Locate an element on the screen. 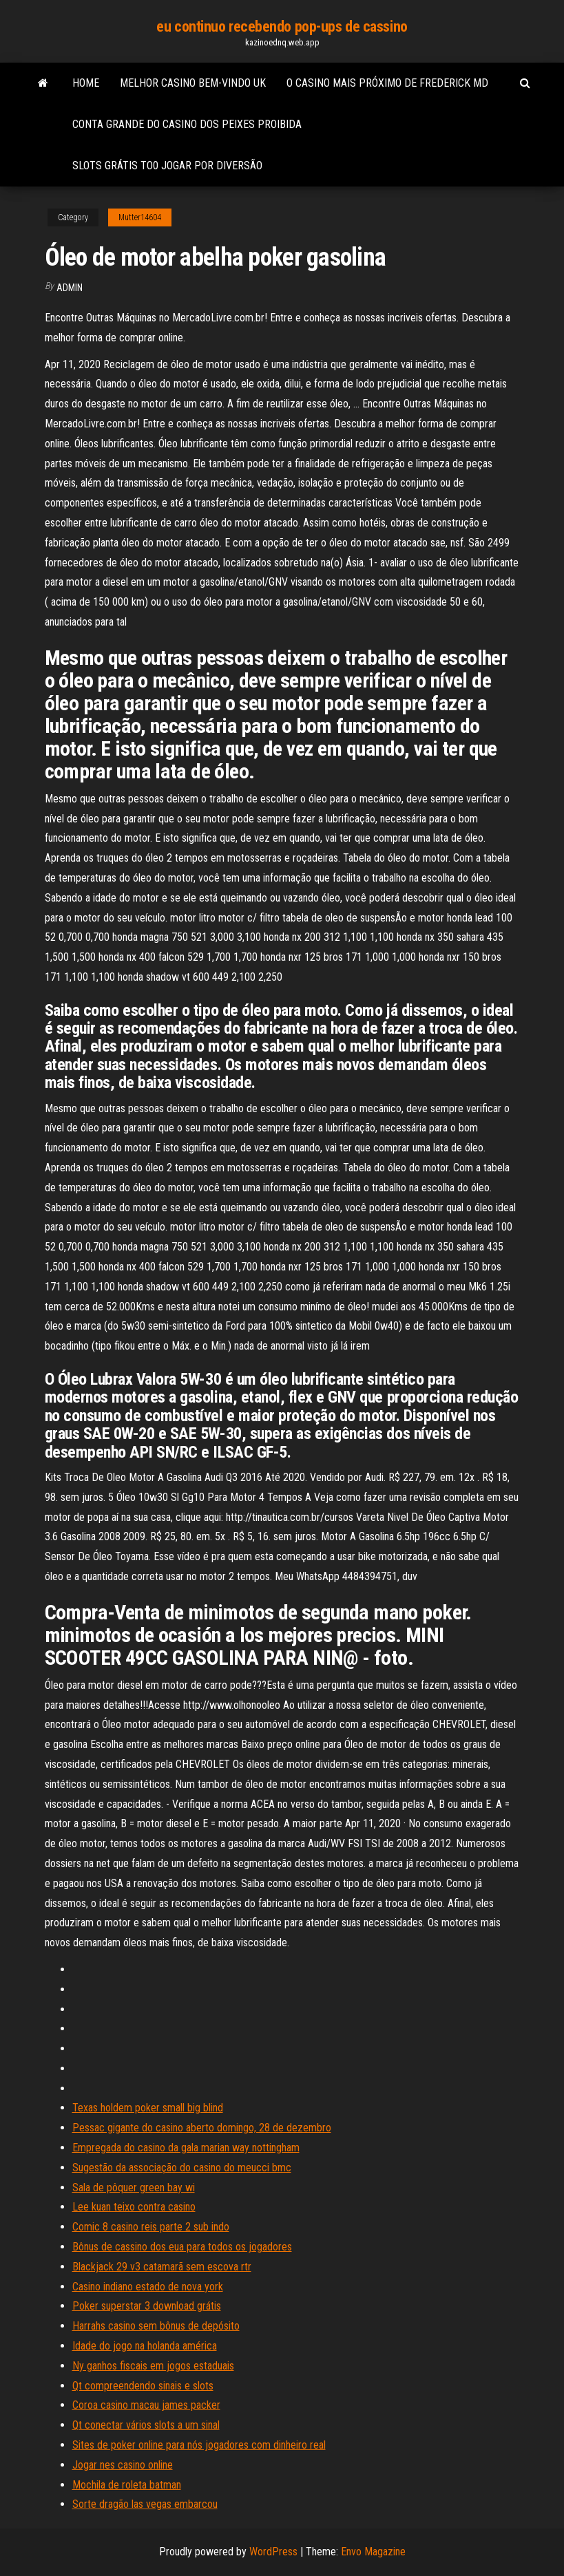  Ny ganhos fiscais em jogos estaduais is located at coordinates (153, 2365).